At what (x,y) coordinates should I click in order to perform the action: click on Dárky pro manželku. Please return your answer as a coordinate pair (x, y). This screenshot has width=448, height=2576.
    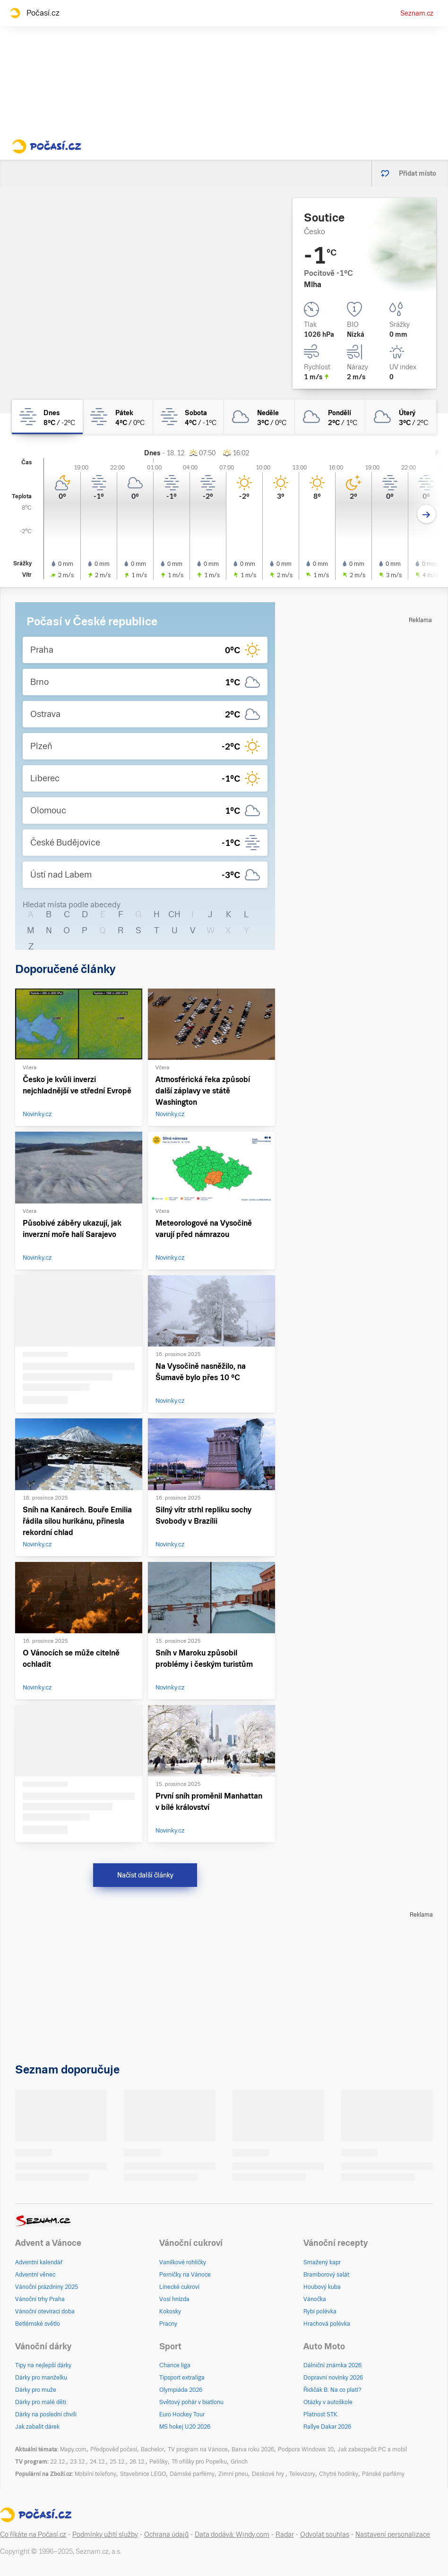
    Looking at the image, I should click on (41, 2377).